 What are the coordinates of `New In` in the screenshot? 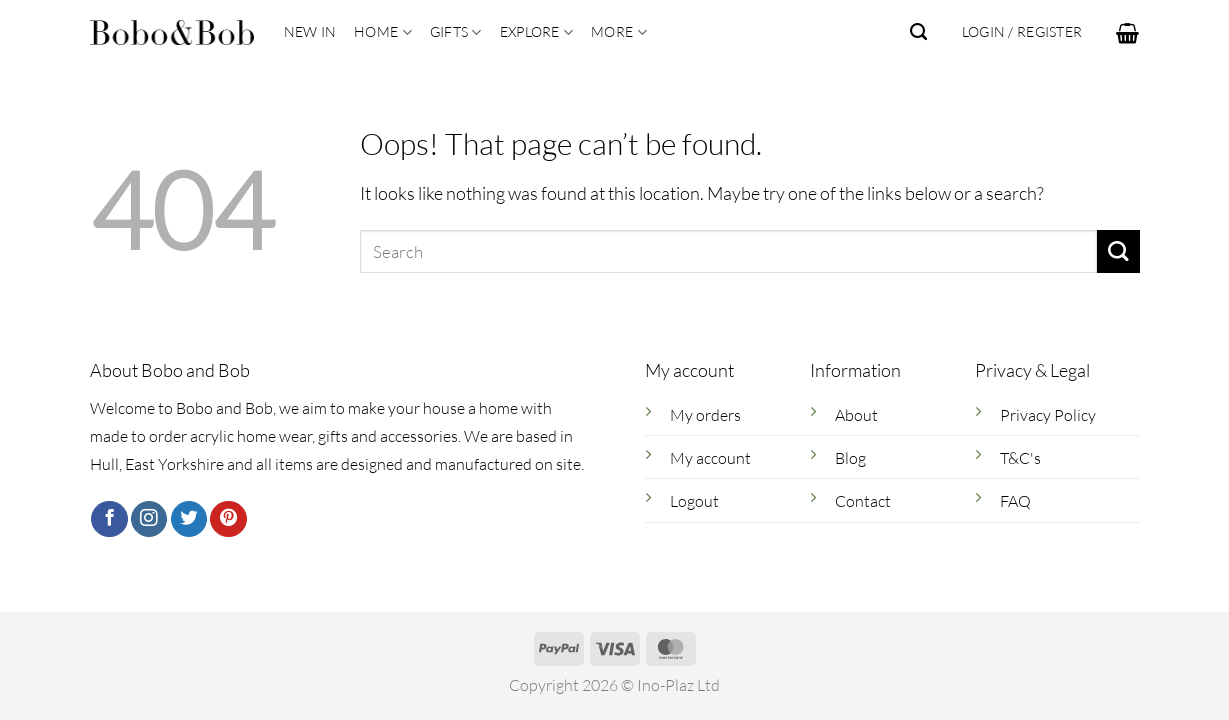 It's located at (310, 31).